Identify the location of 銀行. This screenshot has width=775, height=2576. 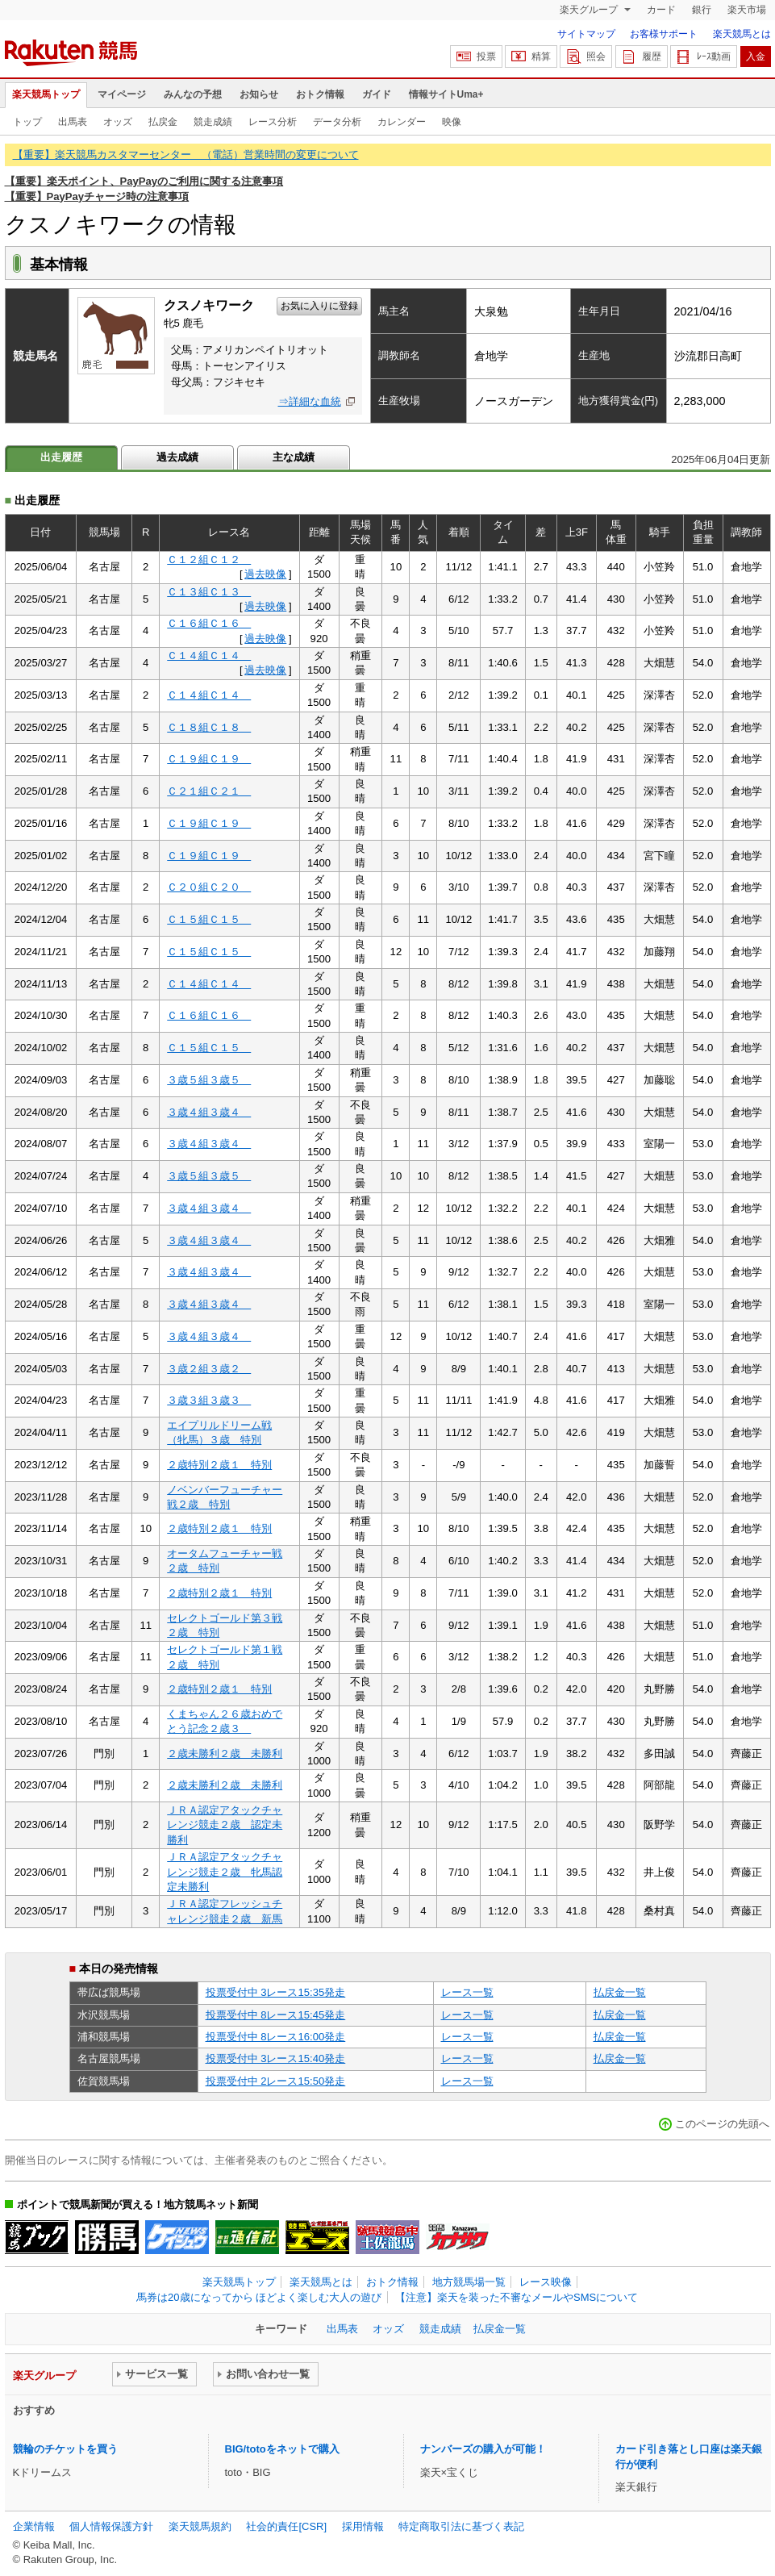
(701, 9).